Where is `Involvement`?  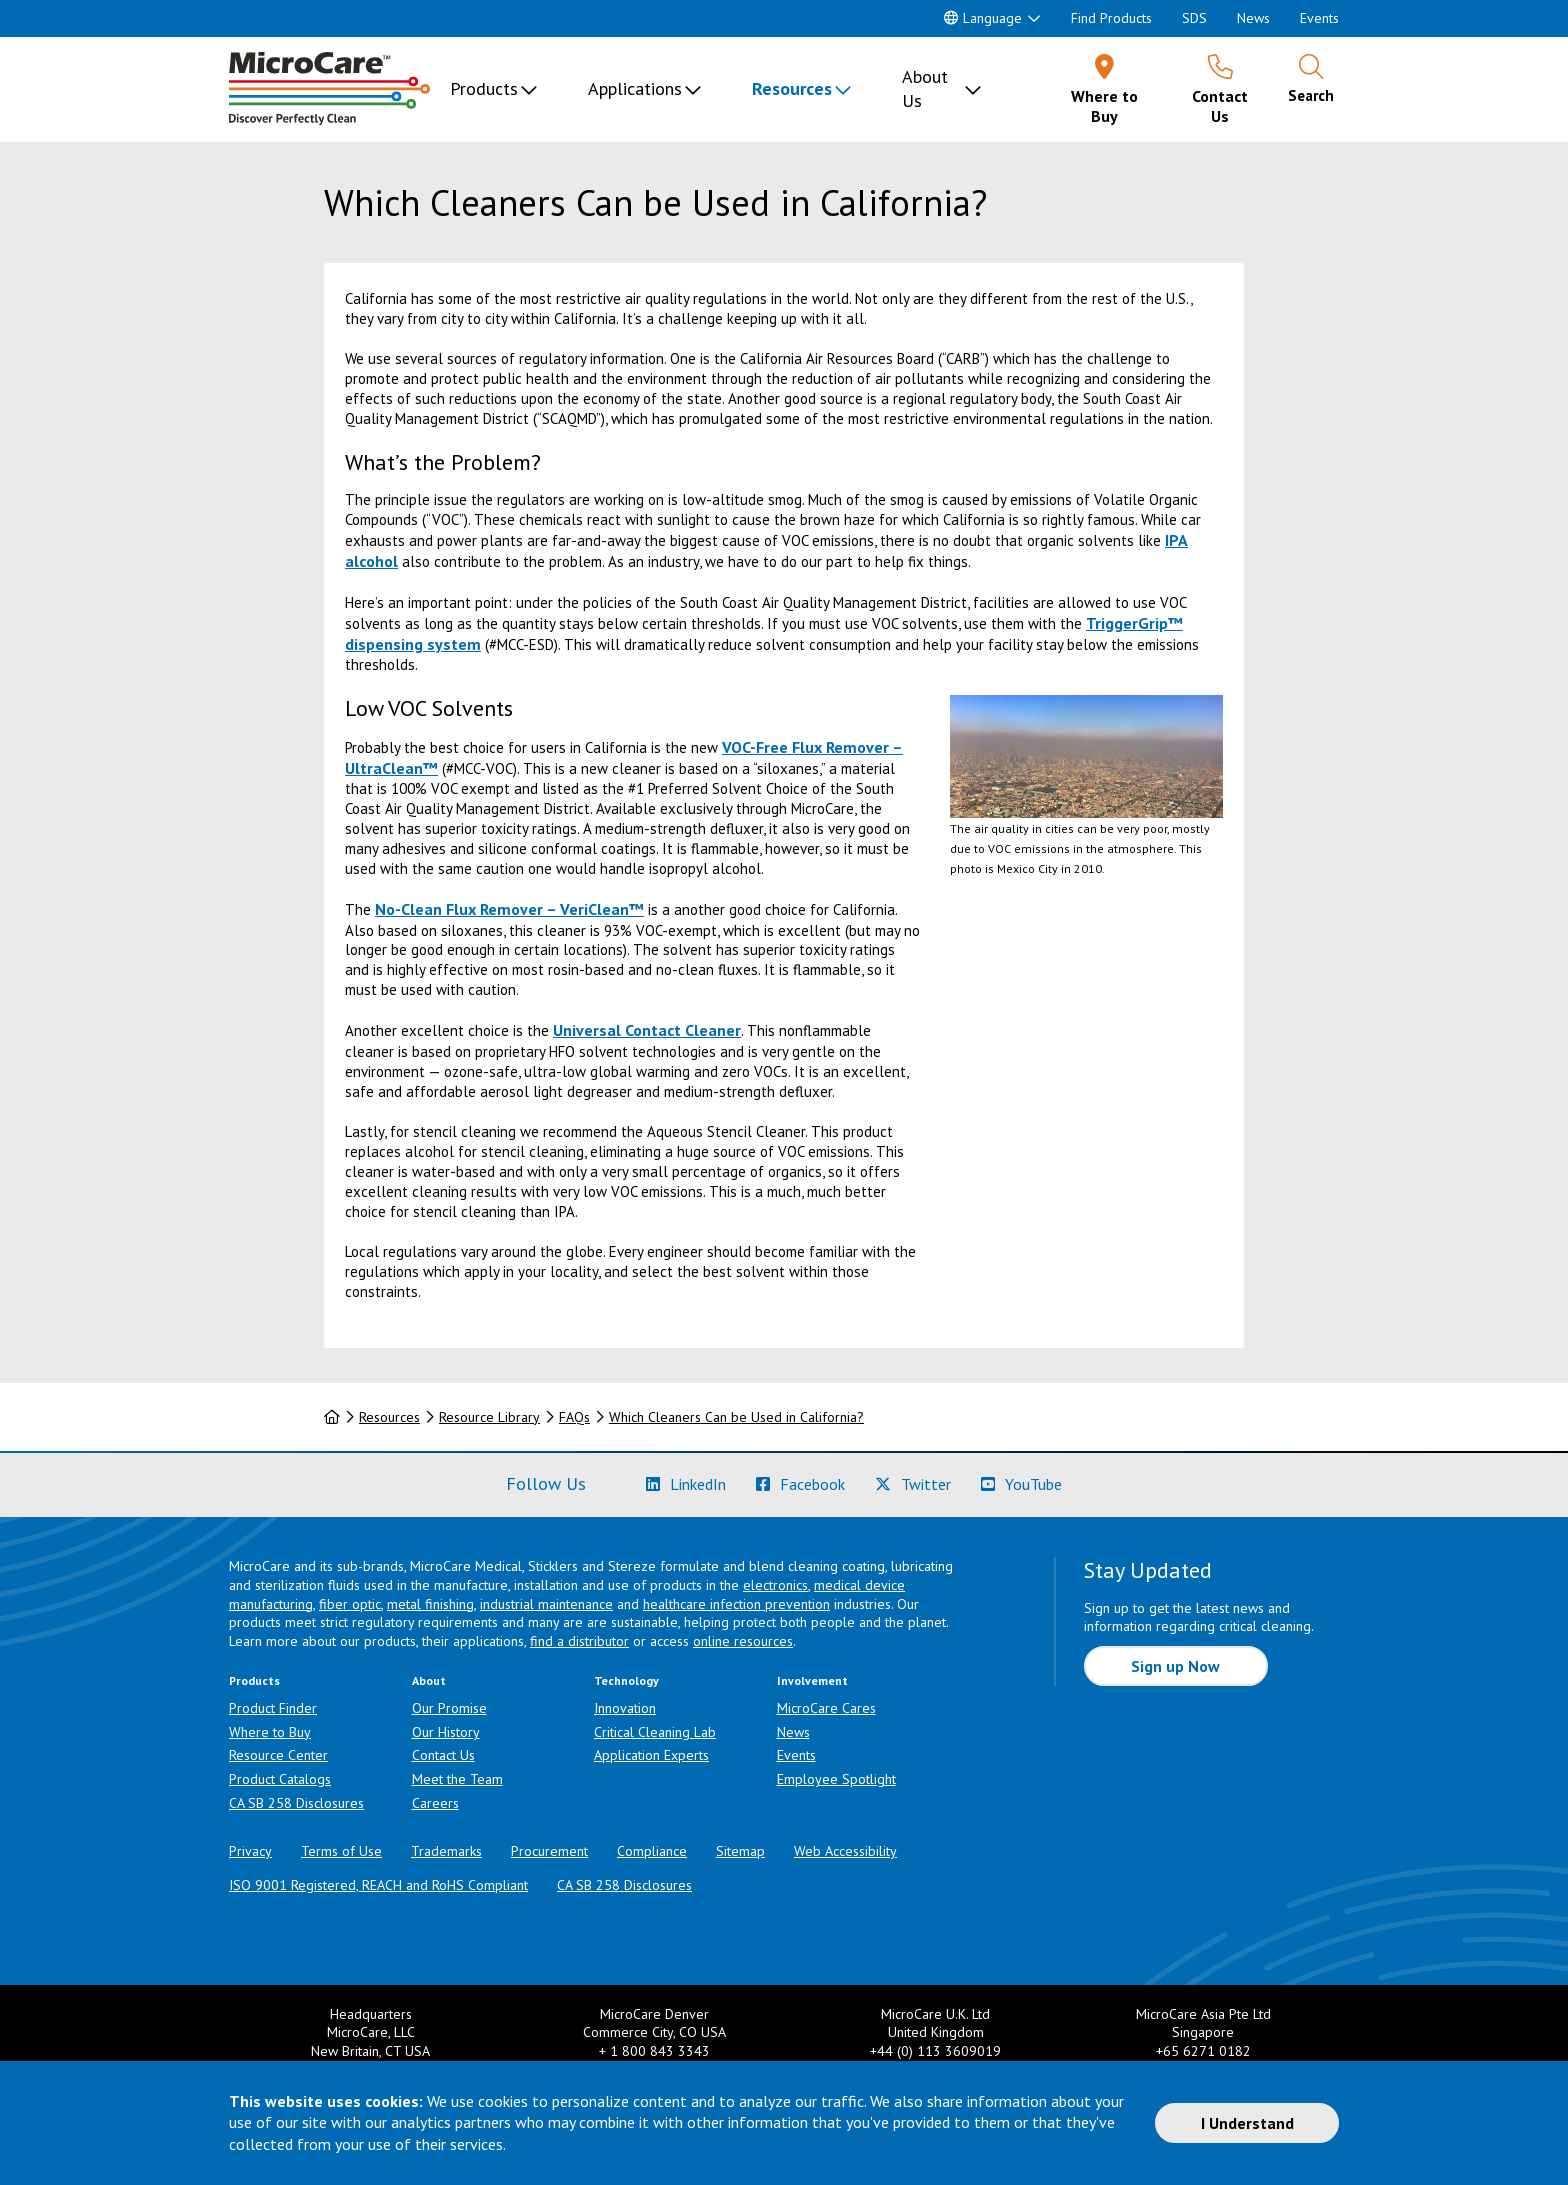 Involvement is located at coordinates (812, 1680).